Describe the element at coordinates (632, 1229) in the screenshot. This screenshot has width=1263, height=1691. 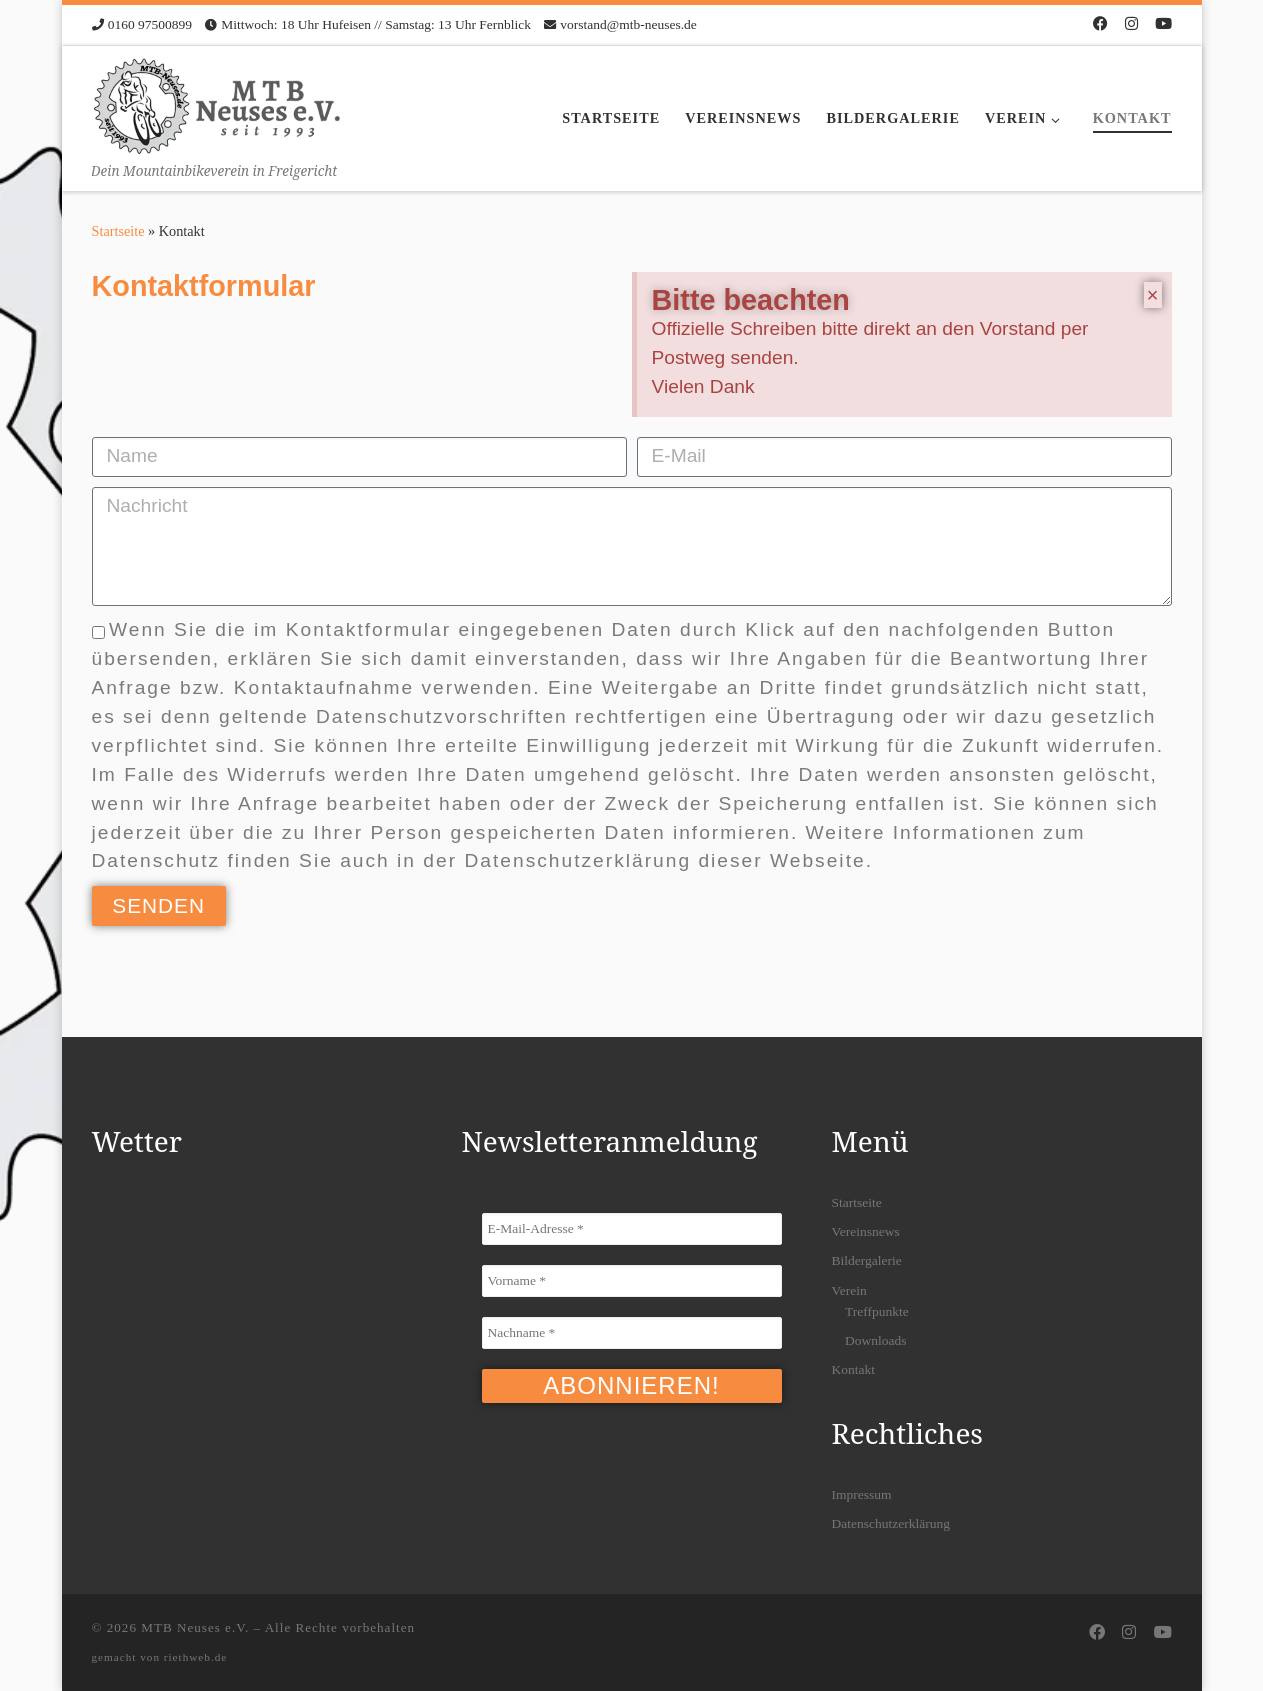
I see `[E-Mail-Adresse *]` at that location.